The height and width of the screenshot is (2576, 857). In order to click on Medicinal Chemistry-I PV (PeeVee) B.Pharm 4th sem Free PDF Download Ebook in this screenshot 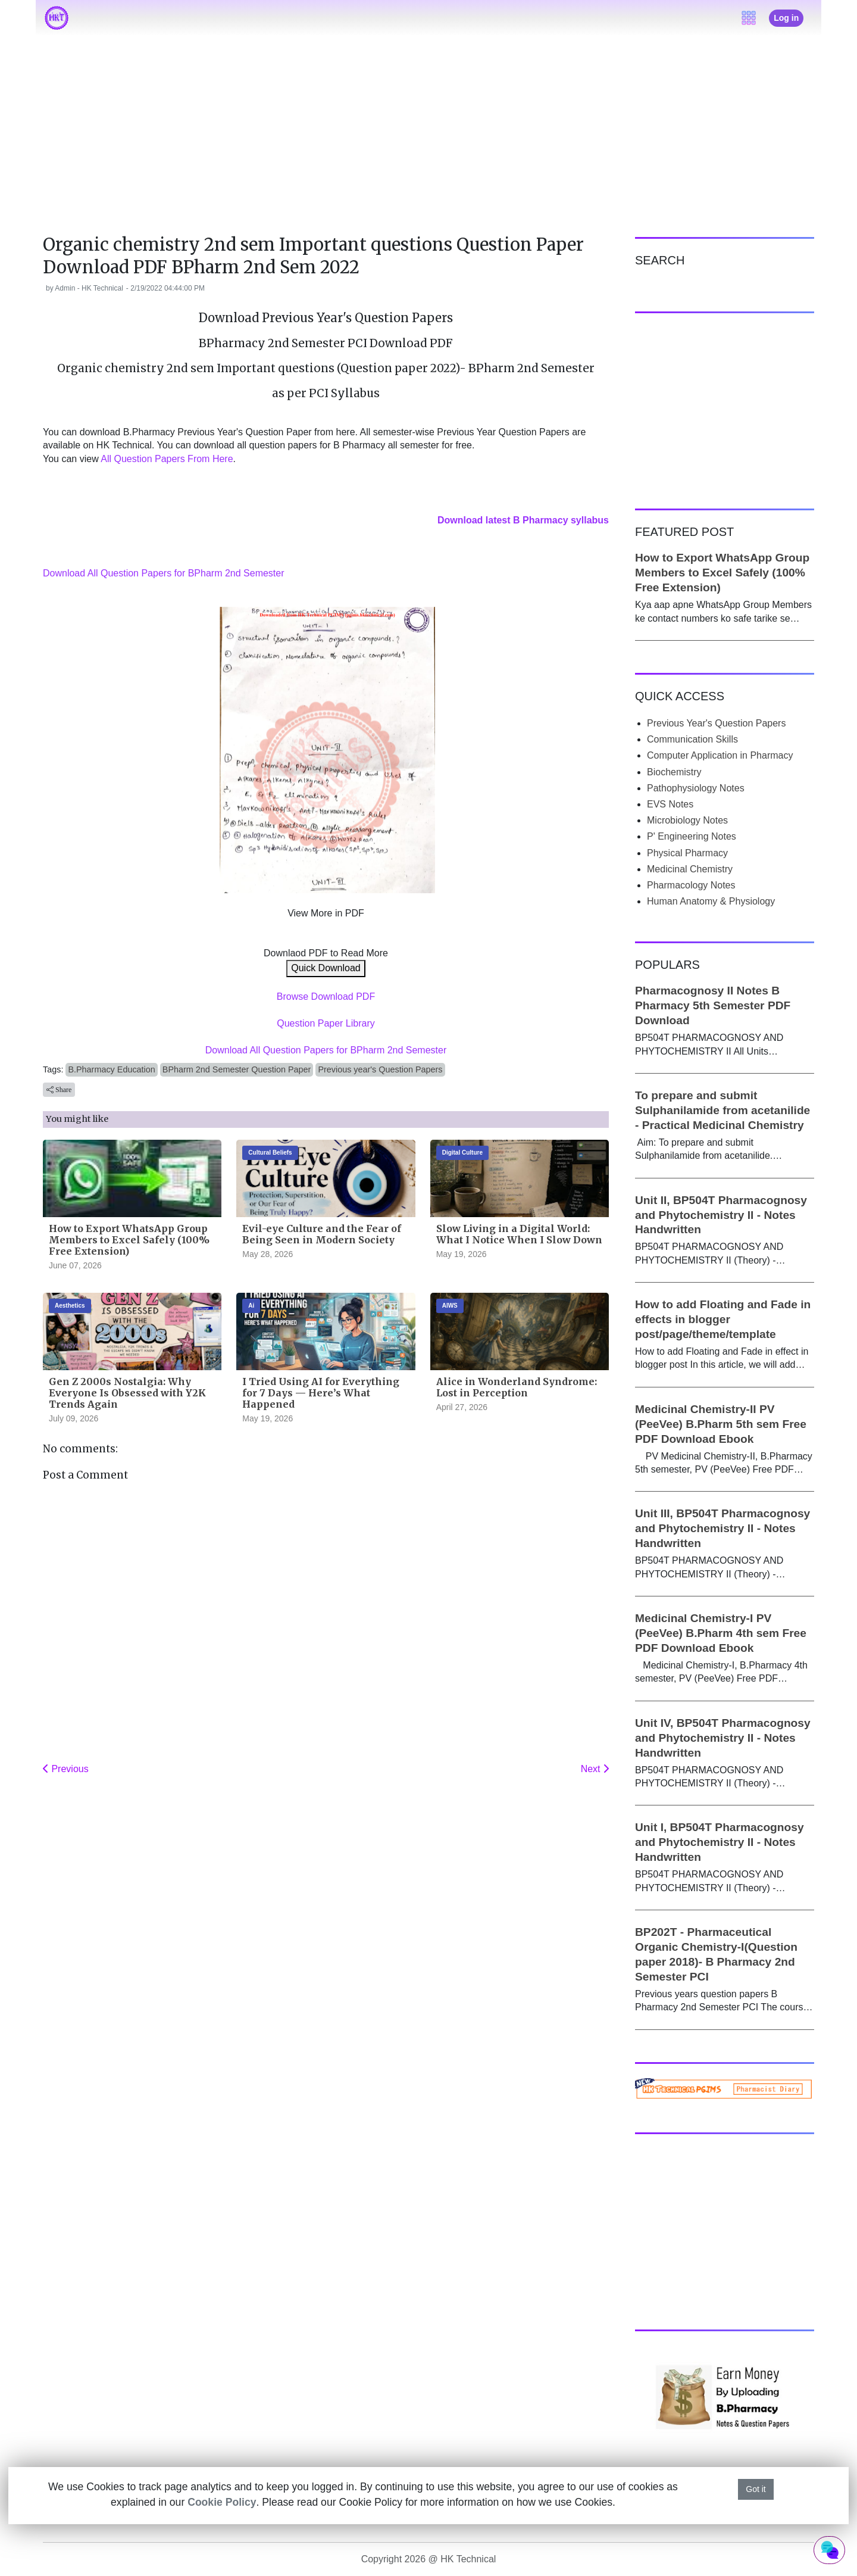, I will do `click(720, 1633)`.